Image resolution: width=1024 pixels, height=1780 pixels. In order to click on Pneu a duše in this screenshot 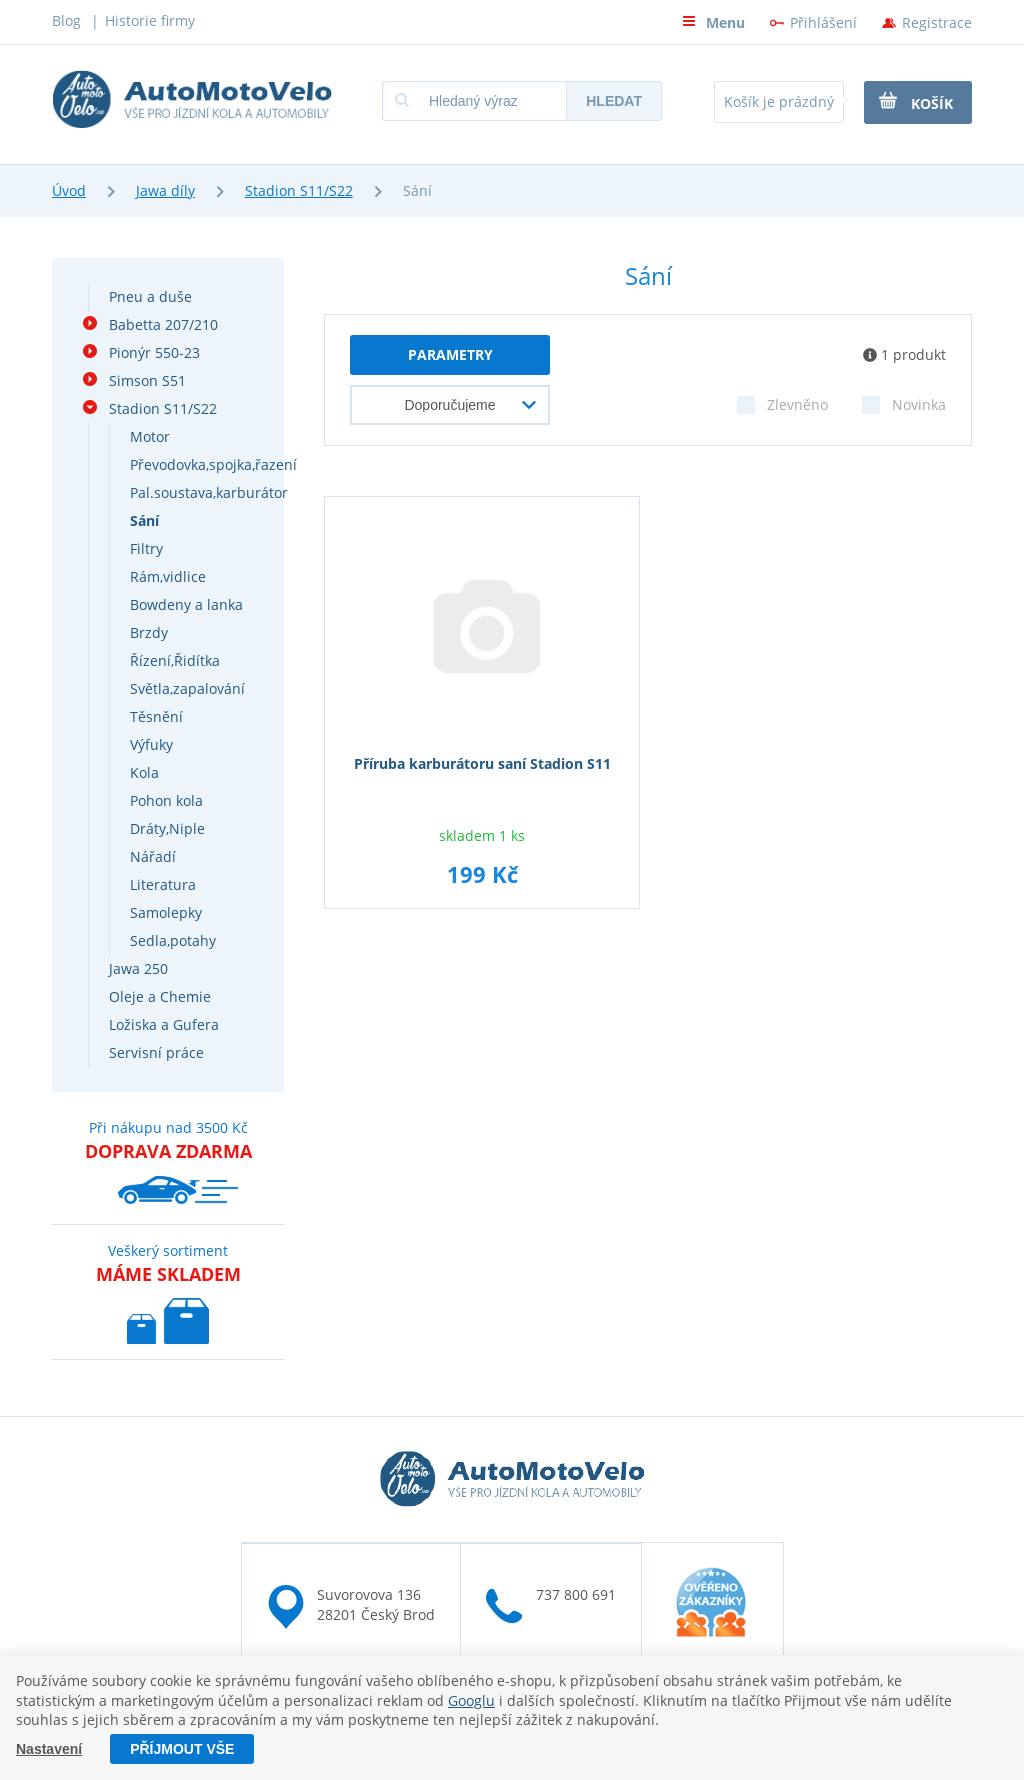, I will do `click(150, 296)`.